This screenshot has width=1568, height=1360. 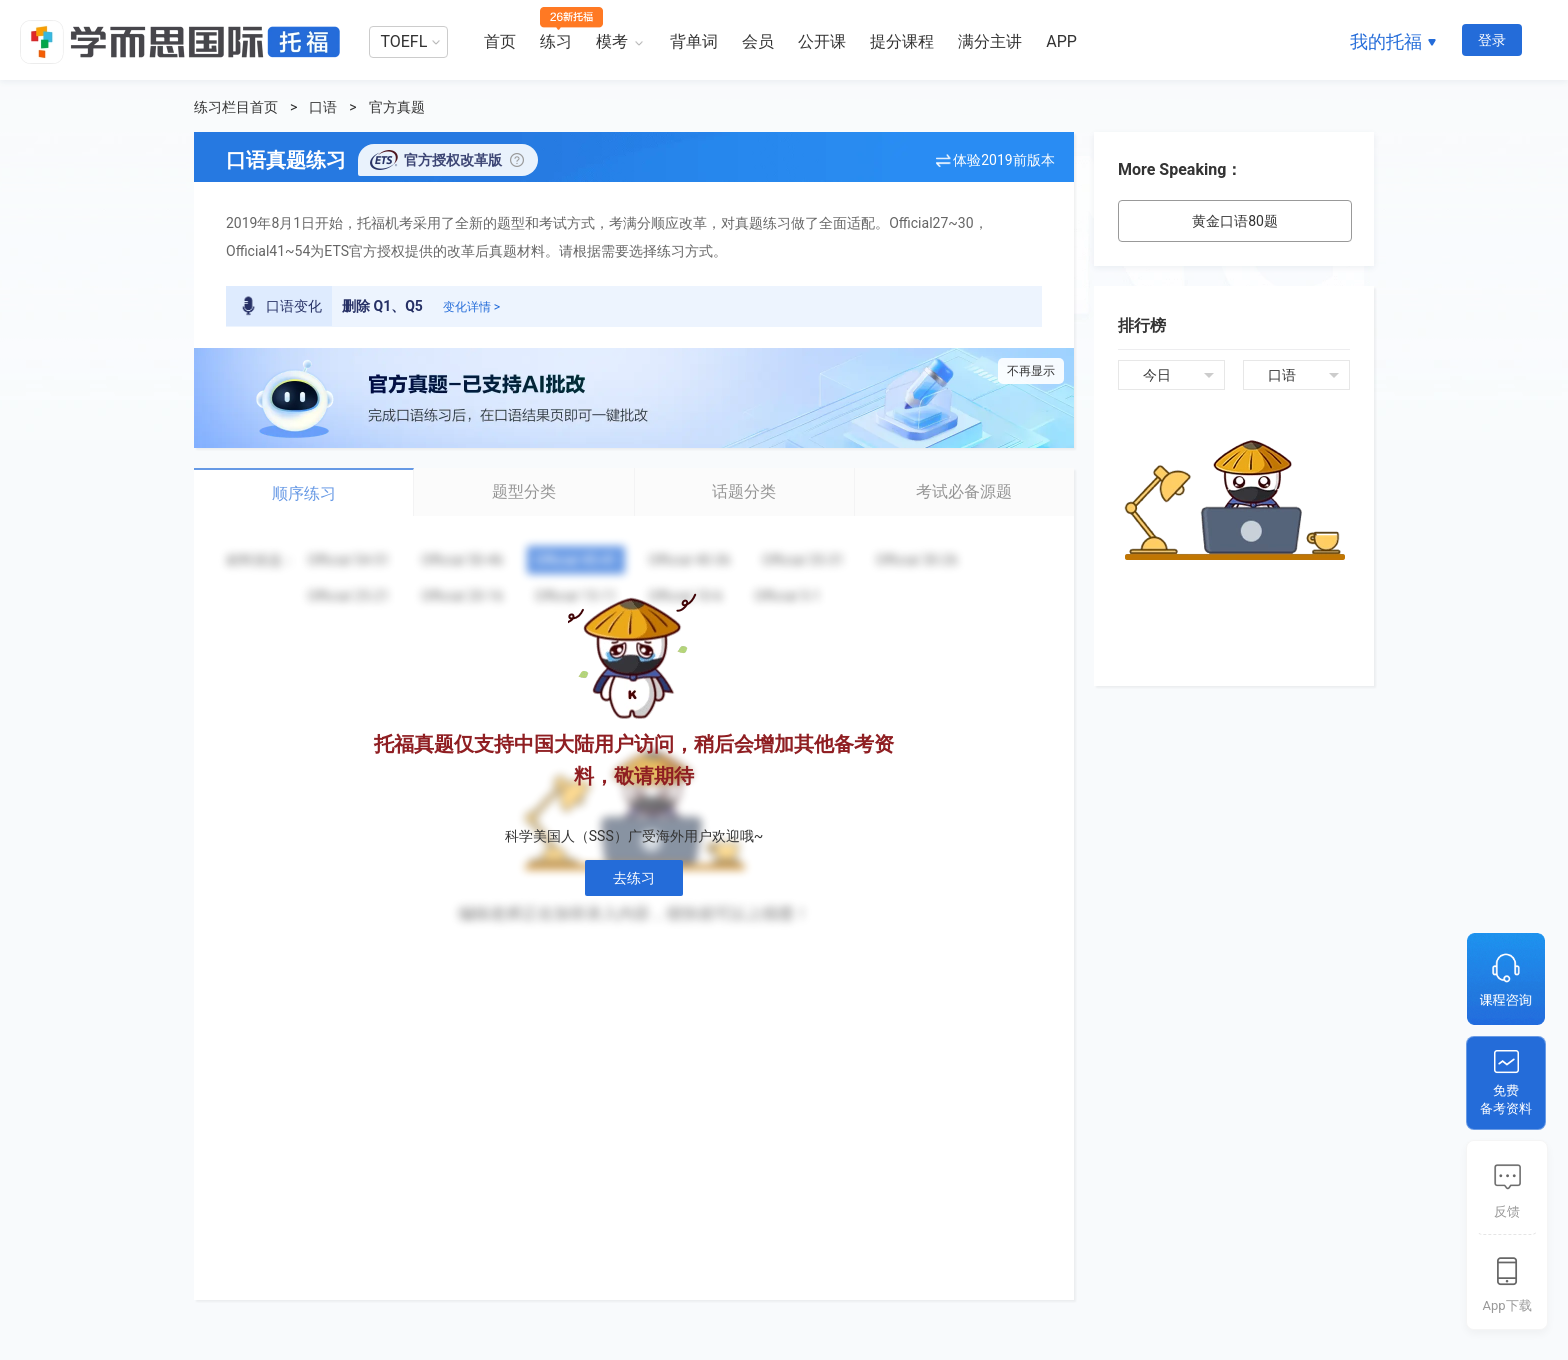 What do you see at coordinates (323, 107) in the screenshot?
I see `口语` at bounding box center [323, 107].